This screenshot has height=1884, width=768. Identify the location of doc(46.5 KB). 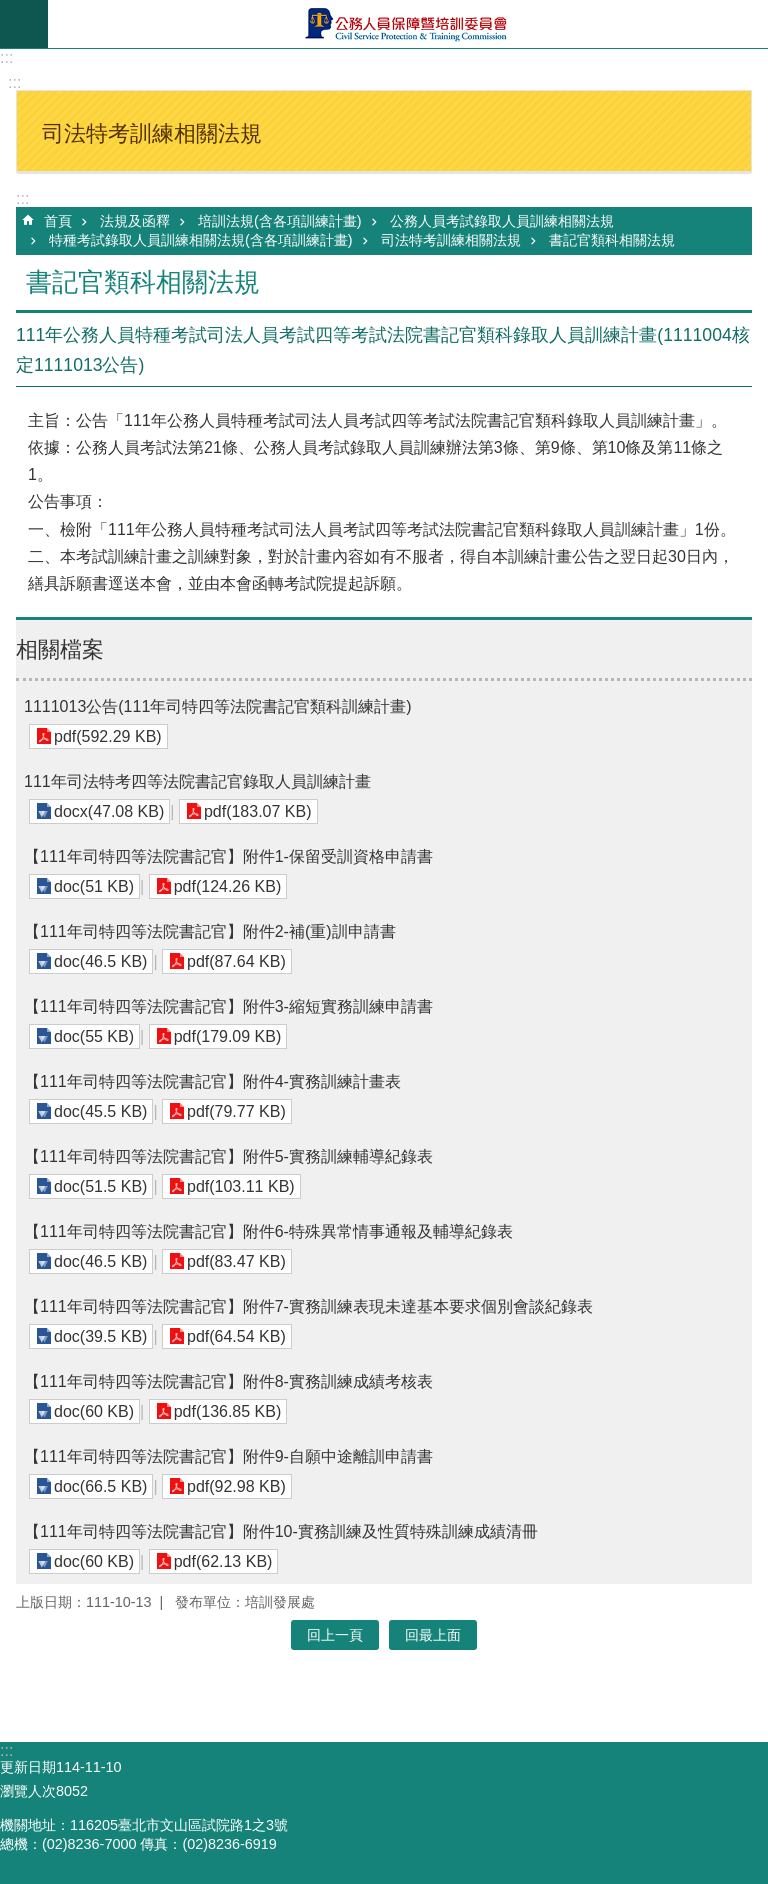
(100, 961).